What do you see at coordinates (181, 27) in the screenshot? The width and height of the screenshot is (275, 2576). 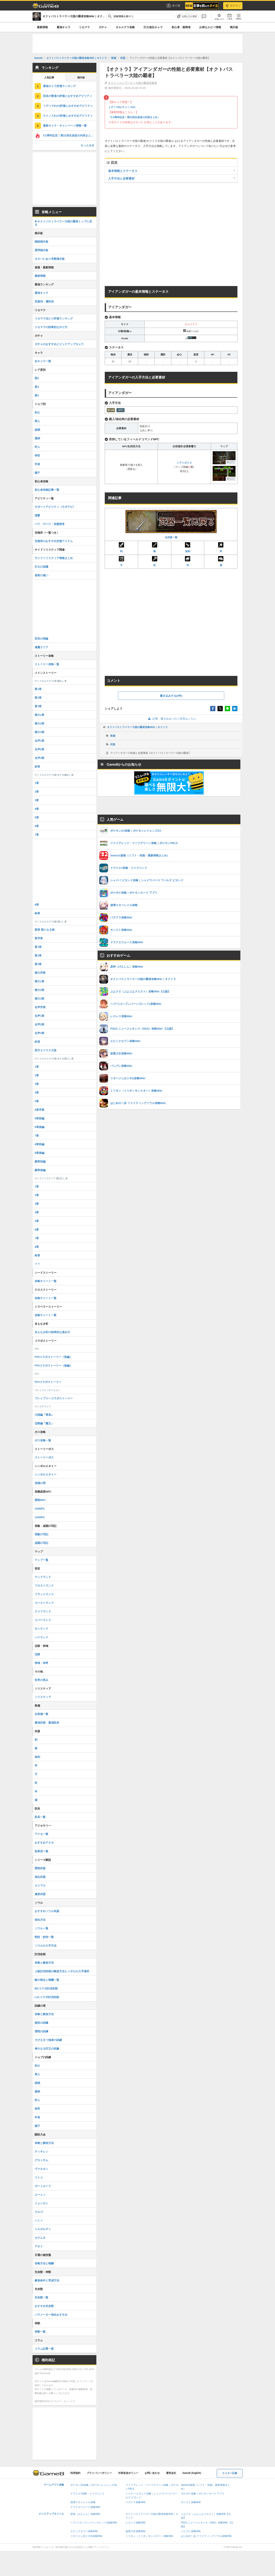 I see `初心者・復帰者` at bounding box center [181, 27].